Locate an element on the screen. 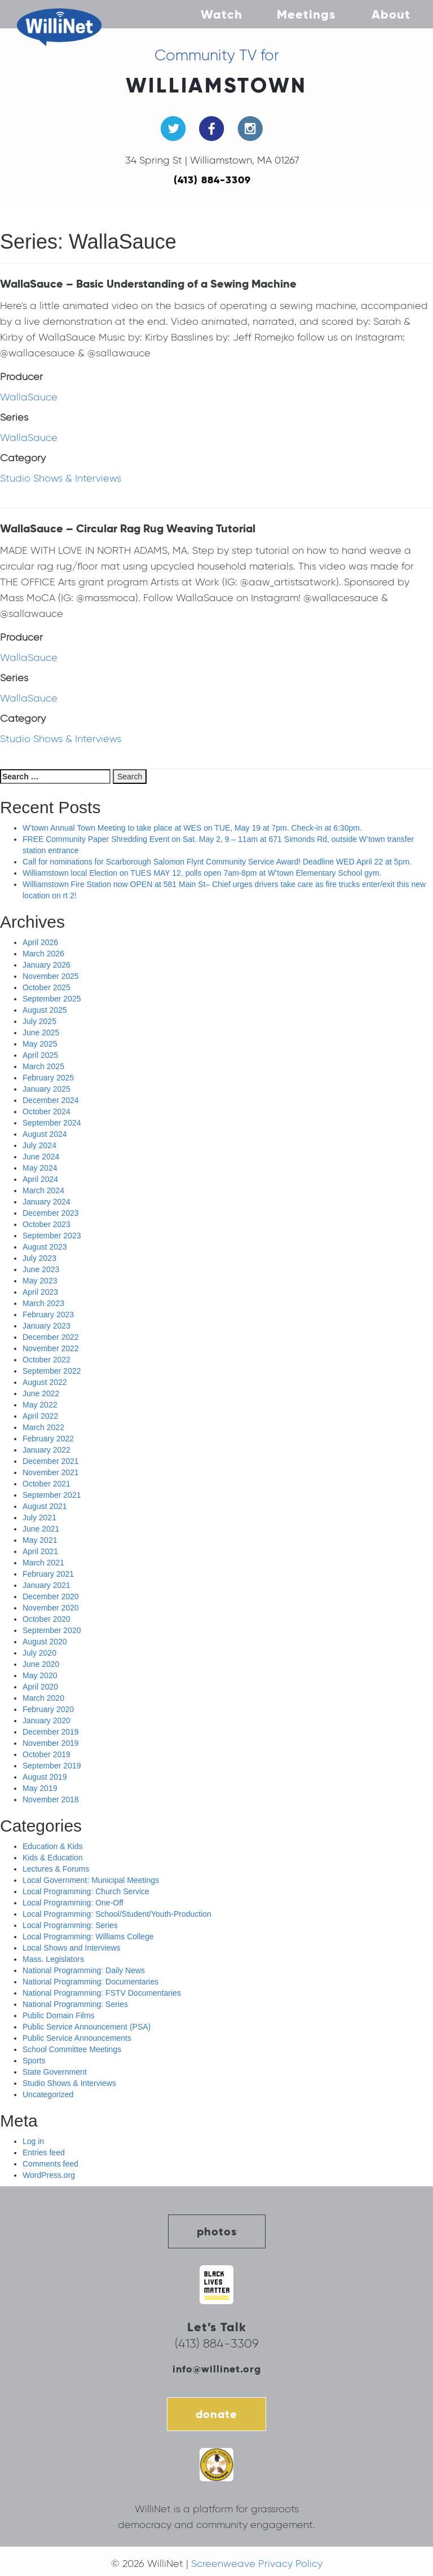 Image resolution: width=433 pixels, height=2576 pixels. Public Service Announcement (PSA) is located at coordinates (87, 2026).